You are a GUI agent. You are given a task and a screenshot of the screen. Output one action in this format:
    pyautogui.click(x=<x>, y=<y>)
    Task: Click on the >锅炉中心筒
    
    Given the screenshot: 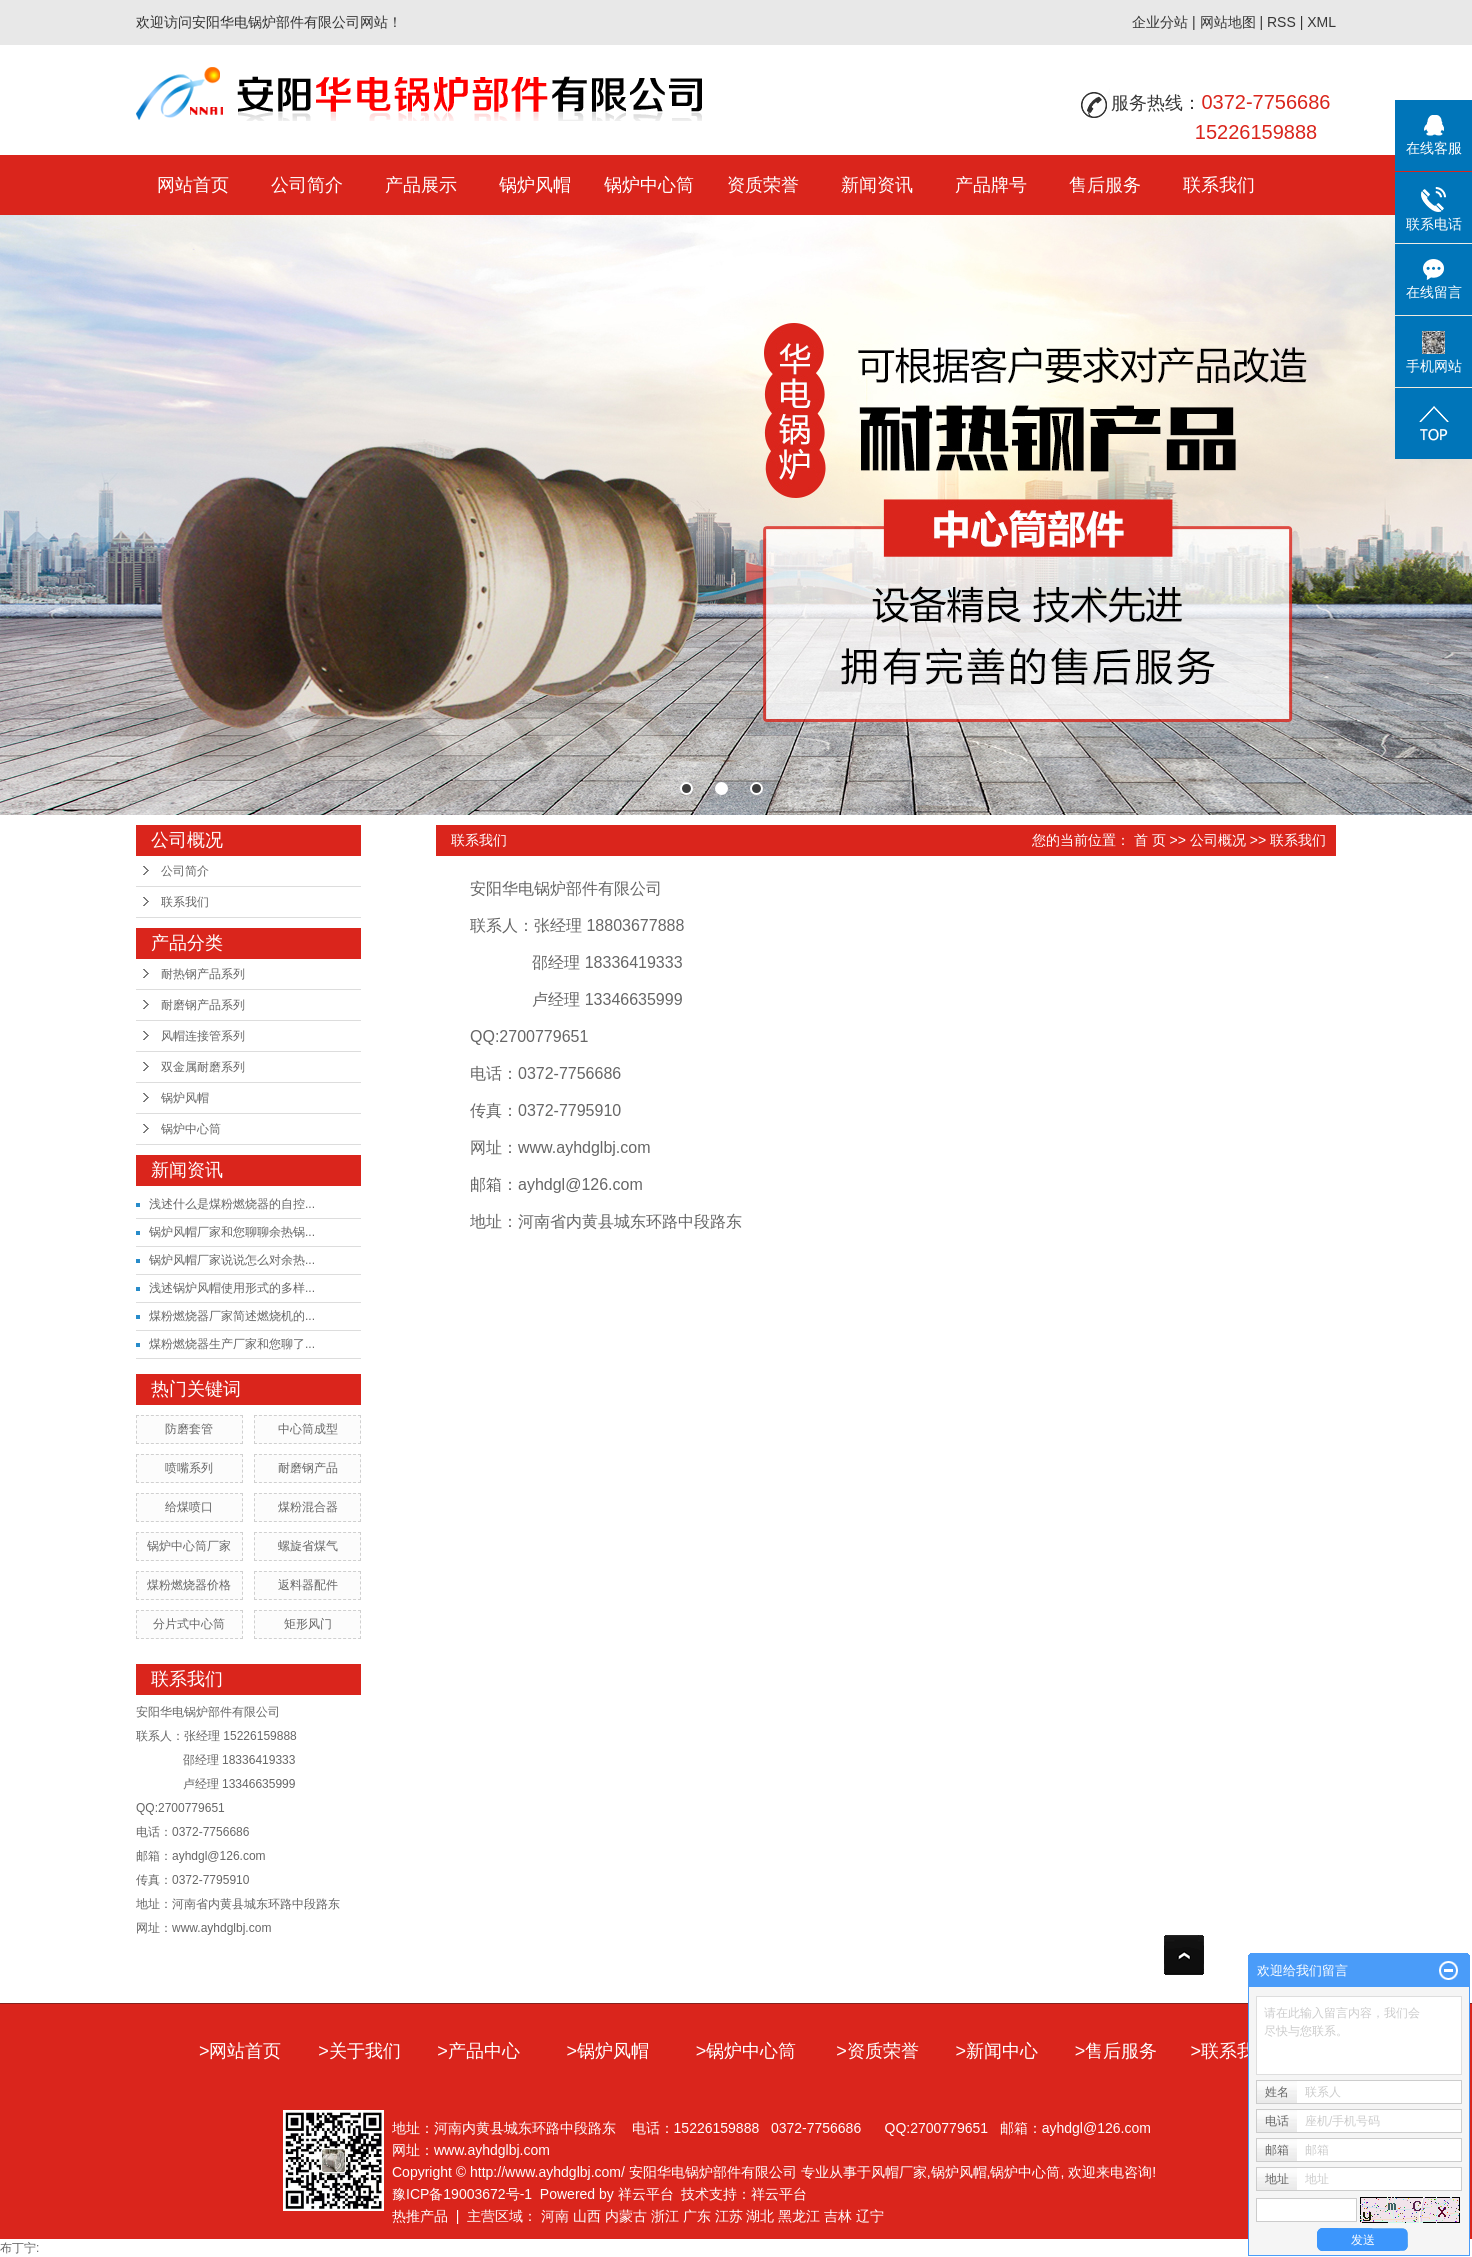 What is the action you would take?
    pyautogui.click(x=746, y=2051)
    